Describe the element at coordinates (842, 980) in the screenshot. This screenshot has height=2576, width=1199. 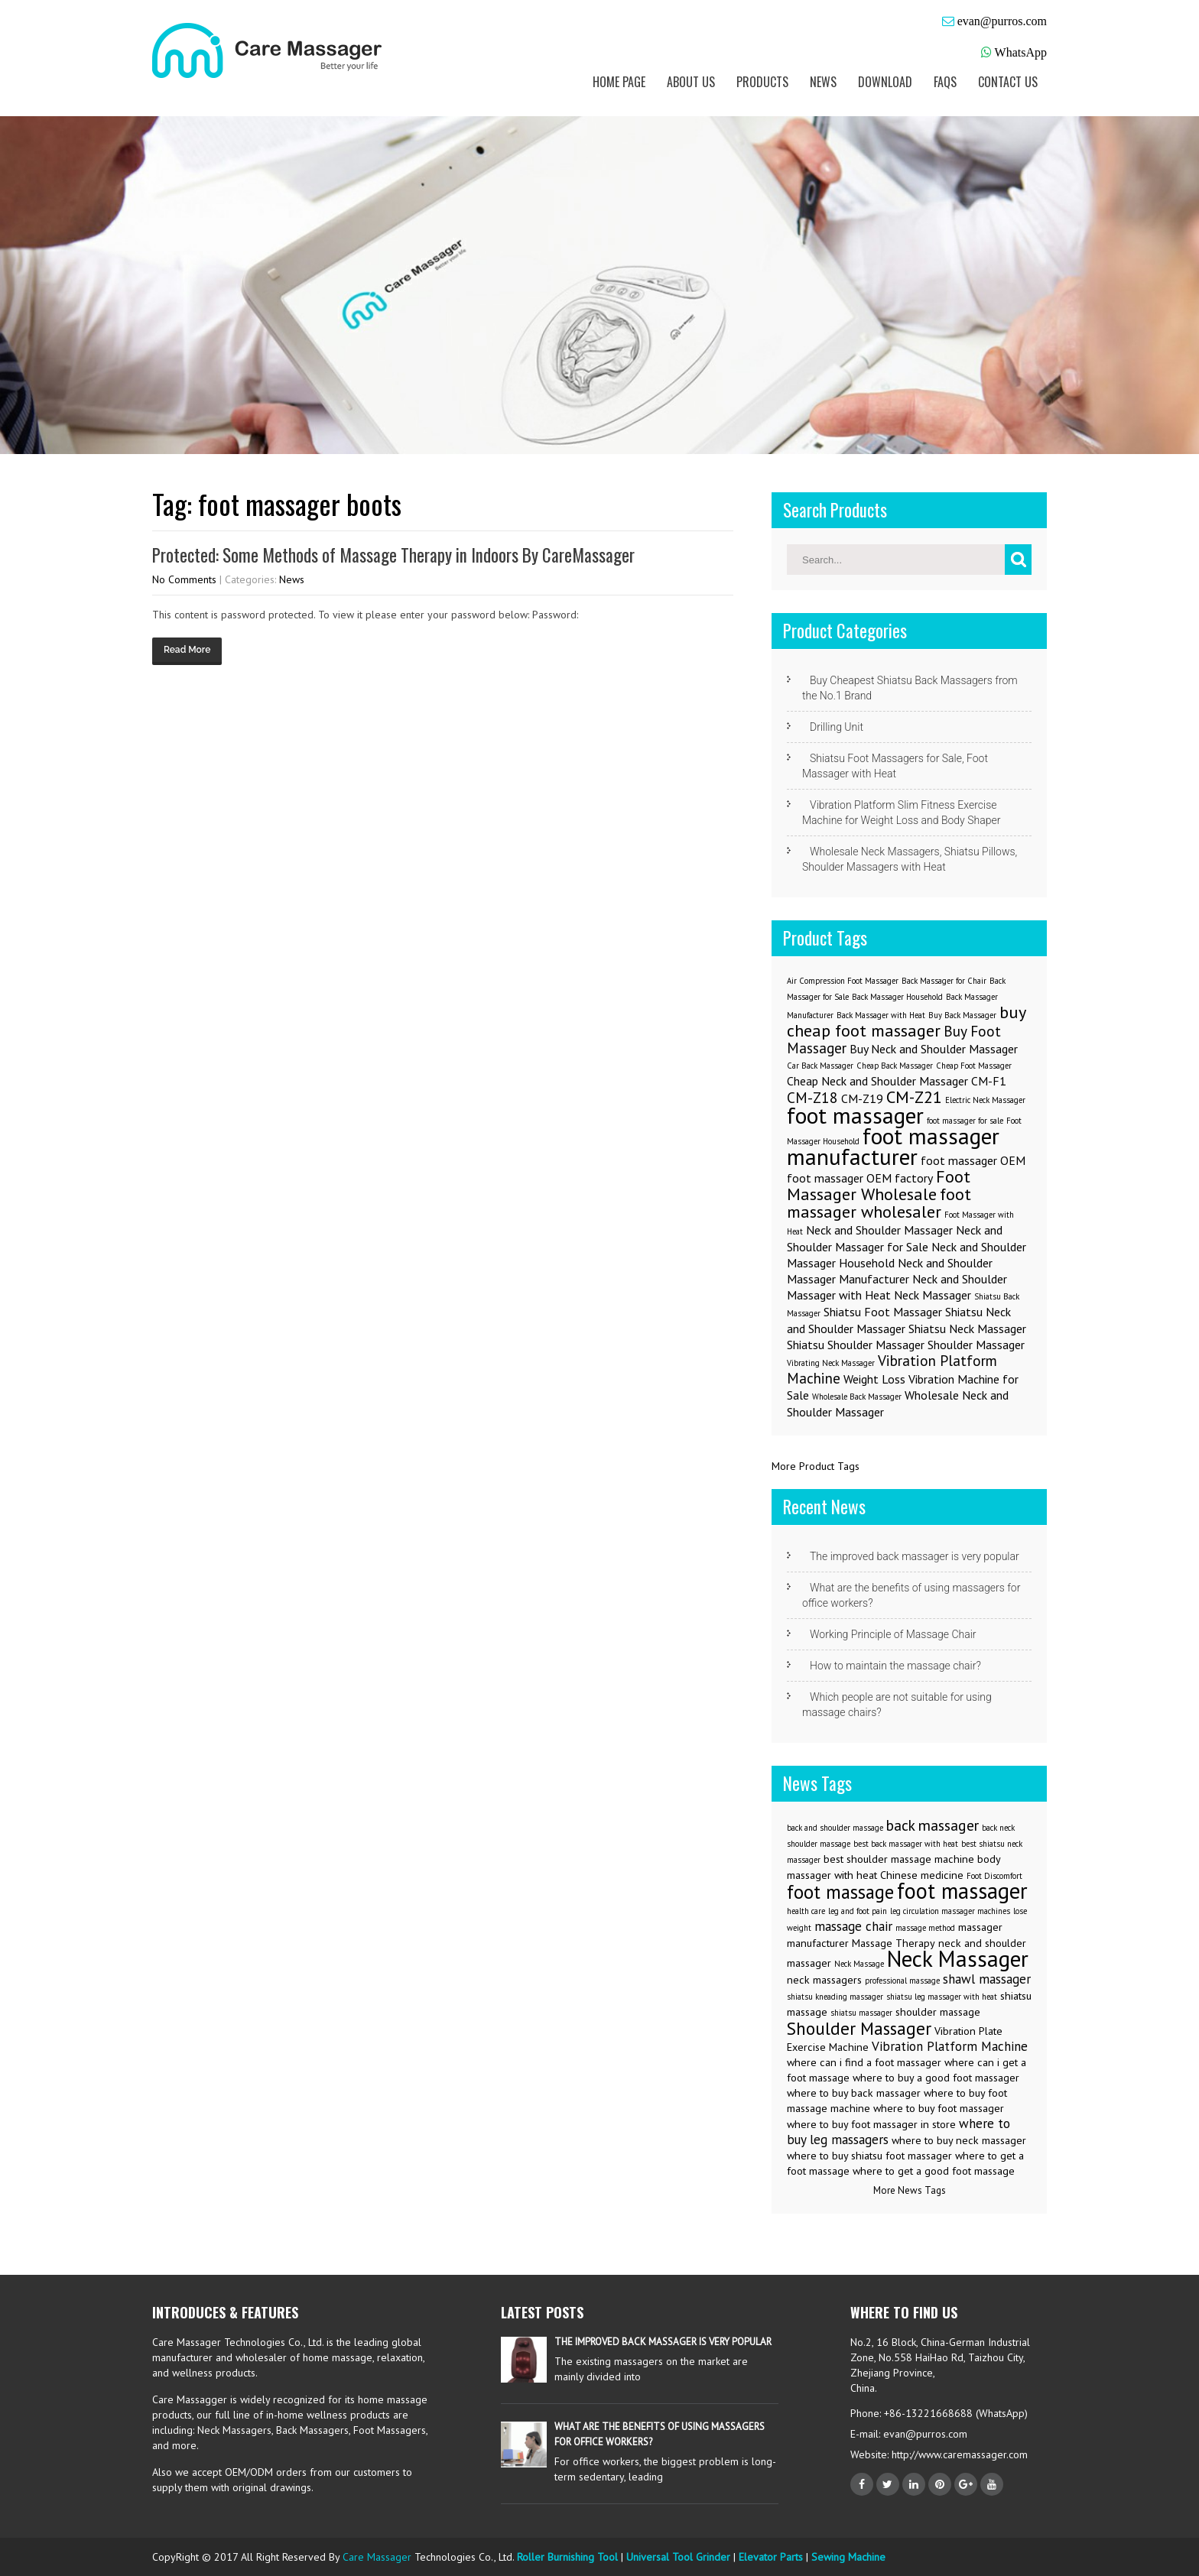
I see `Air Compression Foot Massager [Air Compression Foot Massager (1 item)]` at that location.